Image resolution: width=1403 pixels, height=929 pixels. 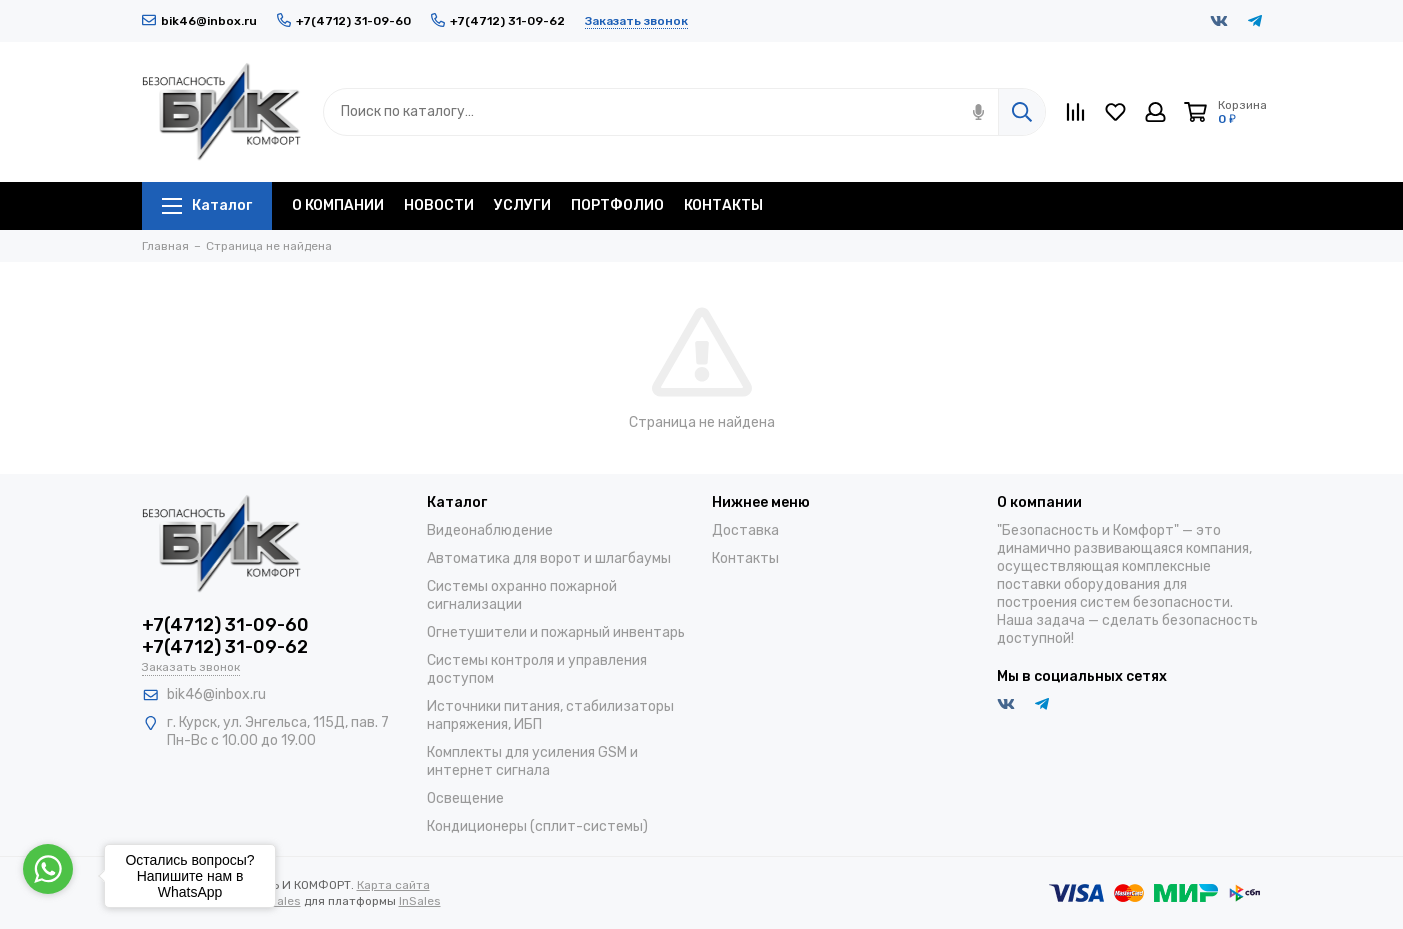 I want to click on [Go to whatsapp], so click(x=48, y=869).